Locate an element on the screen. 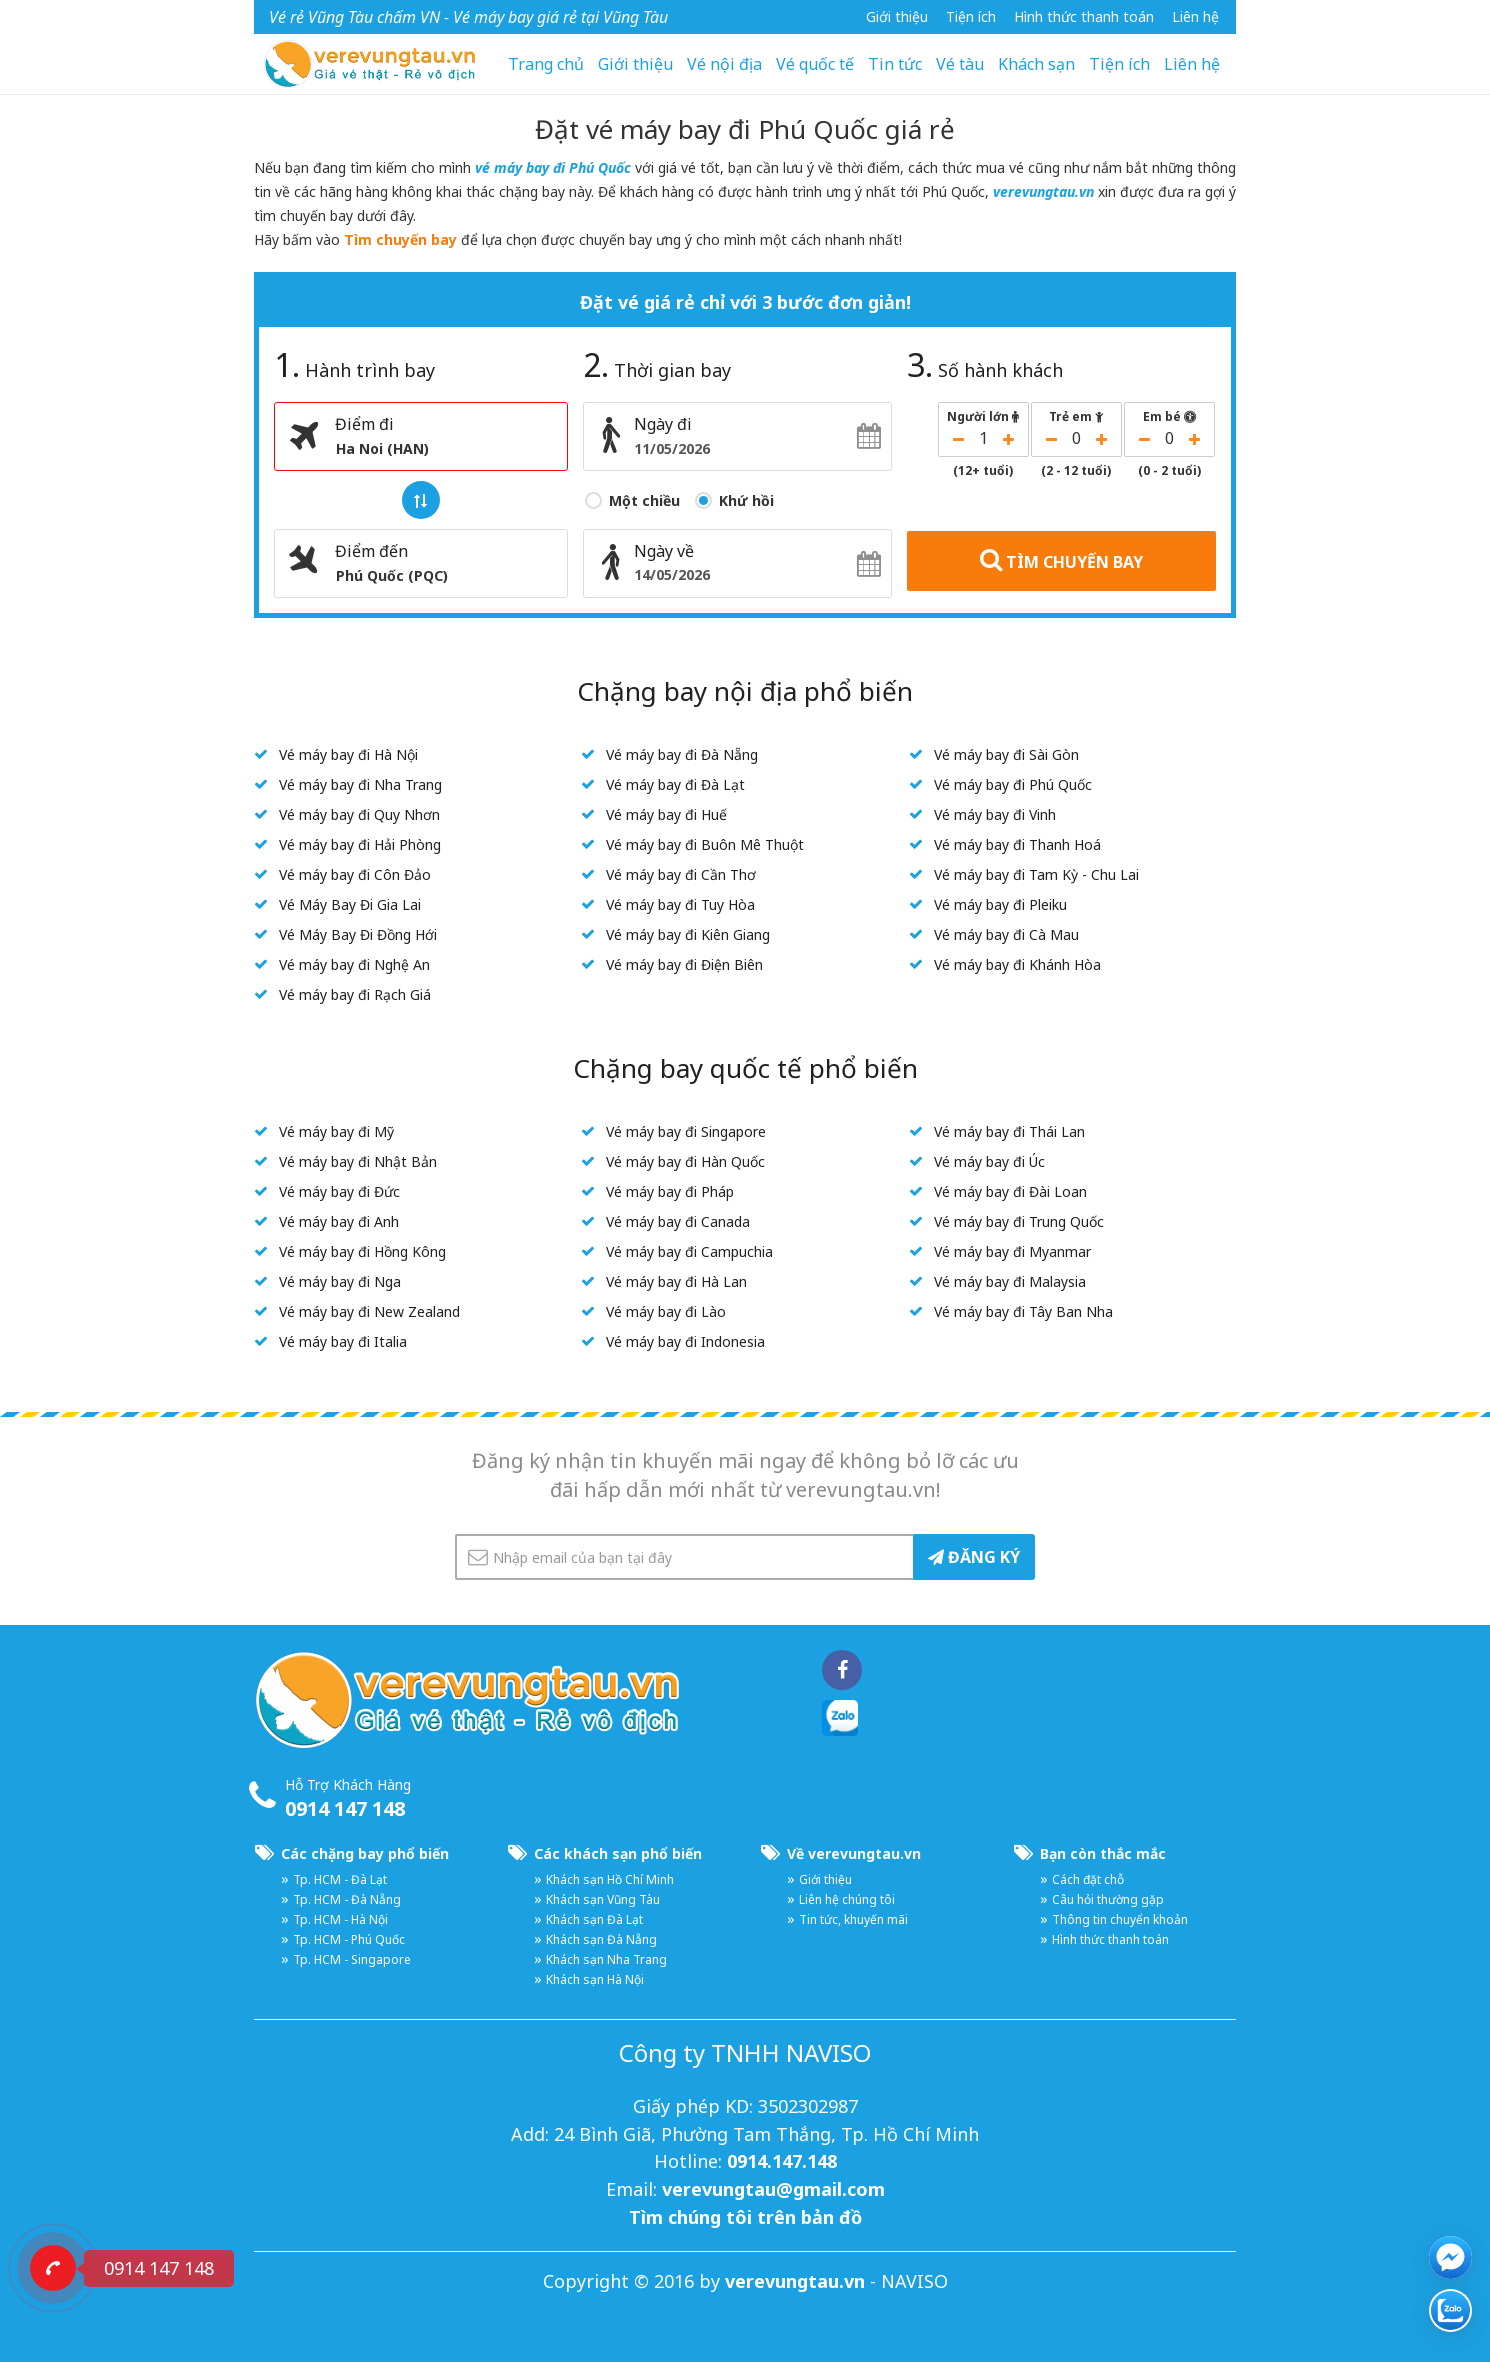 The height and width of the screenshot is (2362, 1490). Vé máy bay đi Đà Nẵng is located at coordinates (682, 754).